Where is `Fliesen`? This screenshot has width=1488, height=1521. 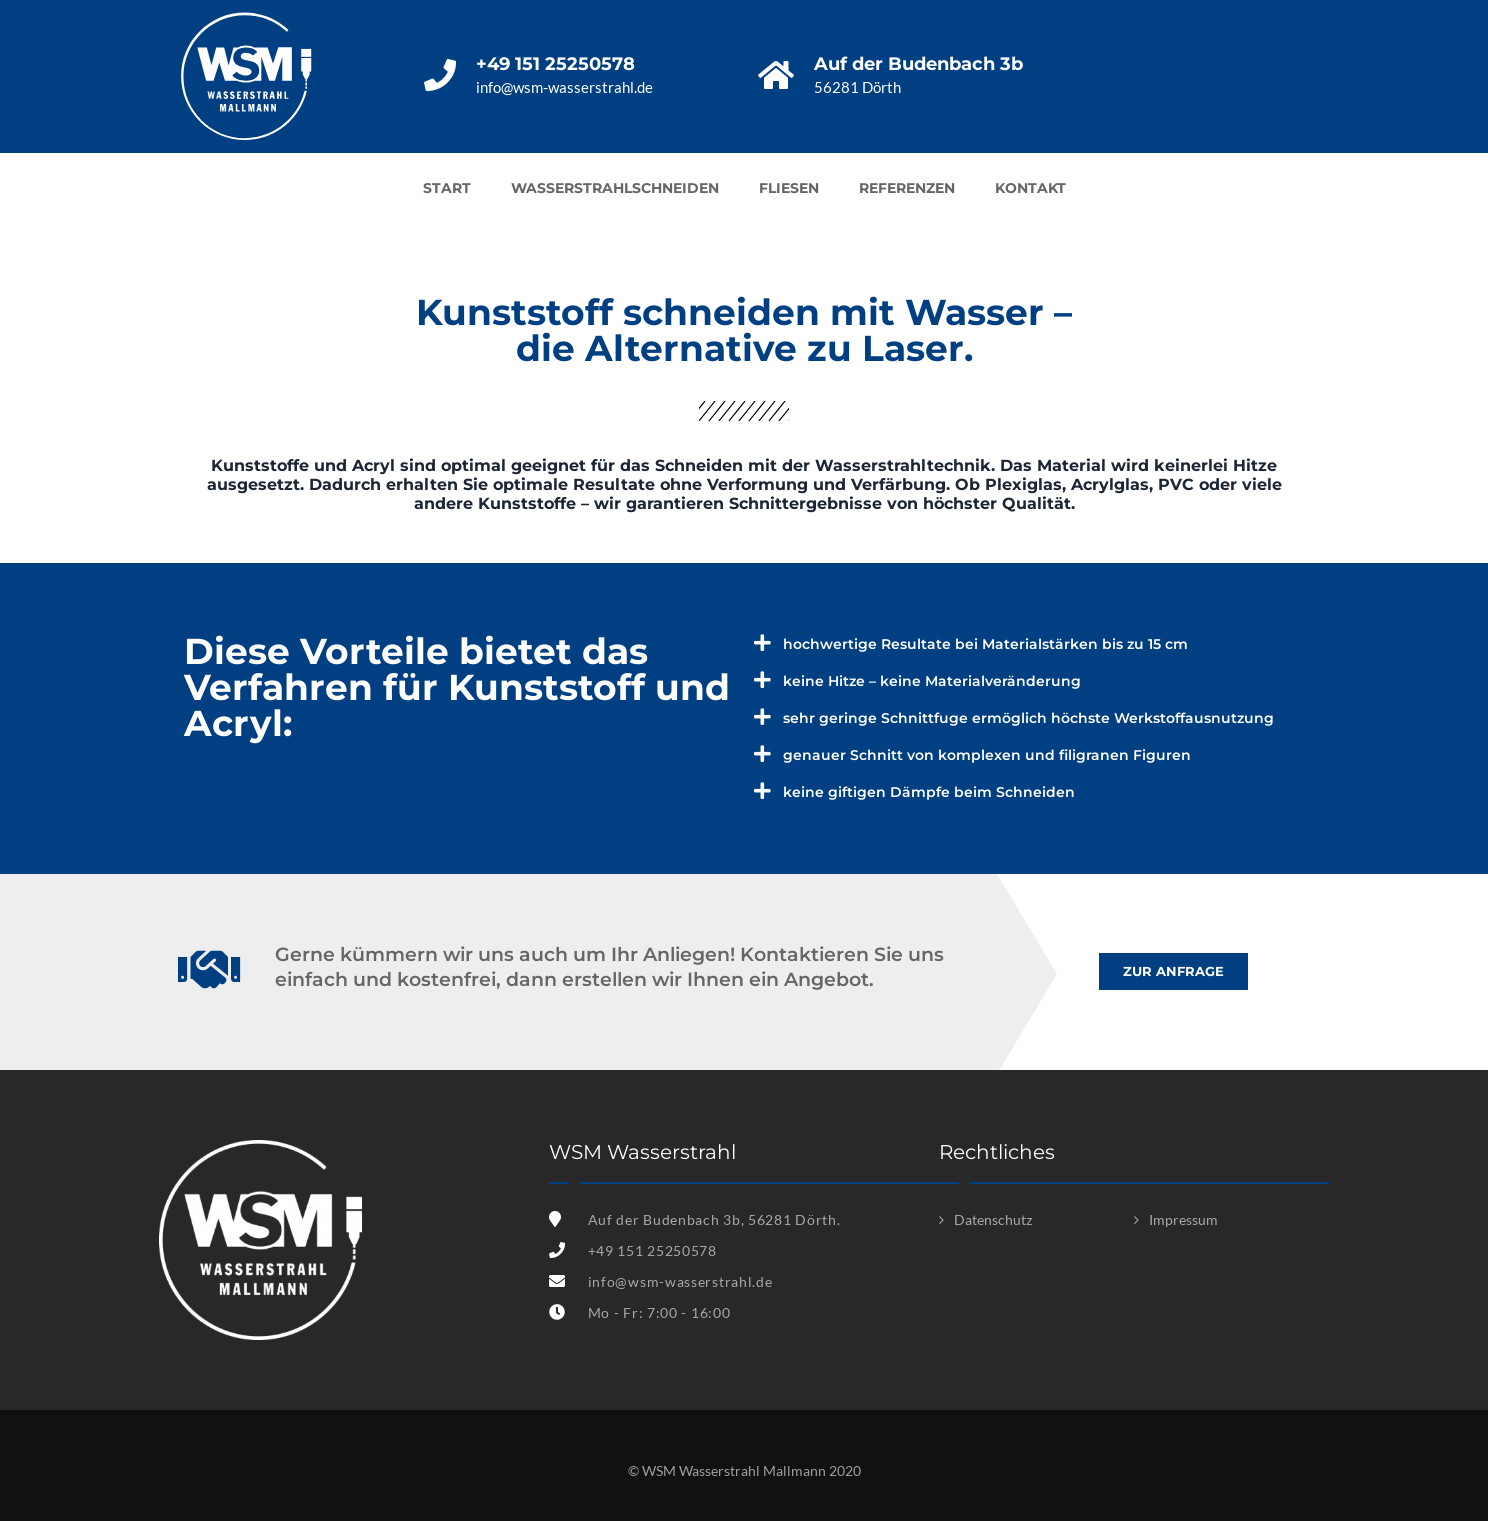
Fliesen is located at coordinates (789, 188).